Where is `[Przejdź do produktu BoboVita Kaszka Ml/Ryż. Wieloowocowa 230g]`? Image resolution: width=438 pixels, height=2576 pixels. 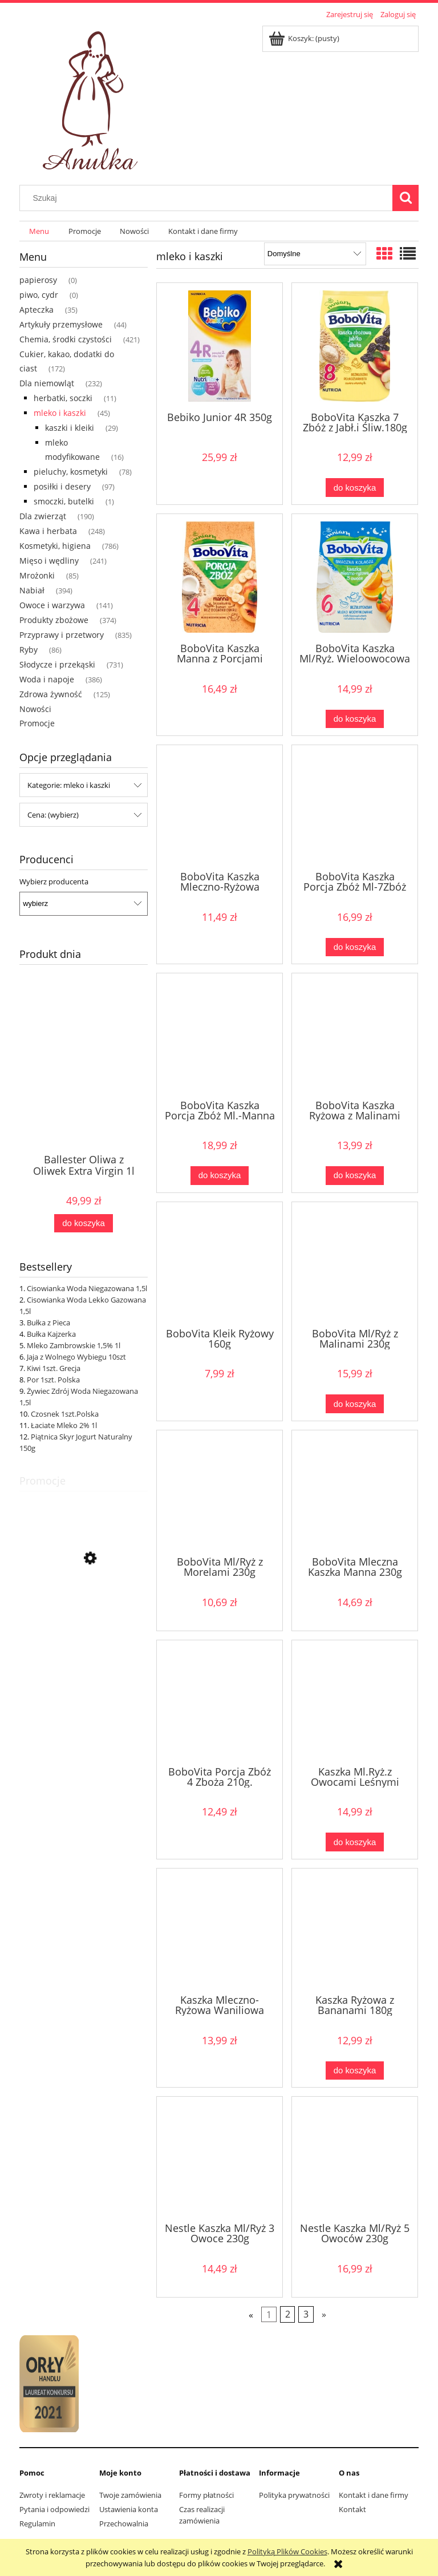
[Przejdź do produktu BoboVita Kaszka Ml/Ryż. Wieloowocowa 230g] is located at coordinates (354, 577).